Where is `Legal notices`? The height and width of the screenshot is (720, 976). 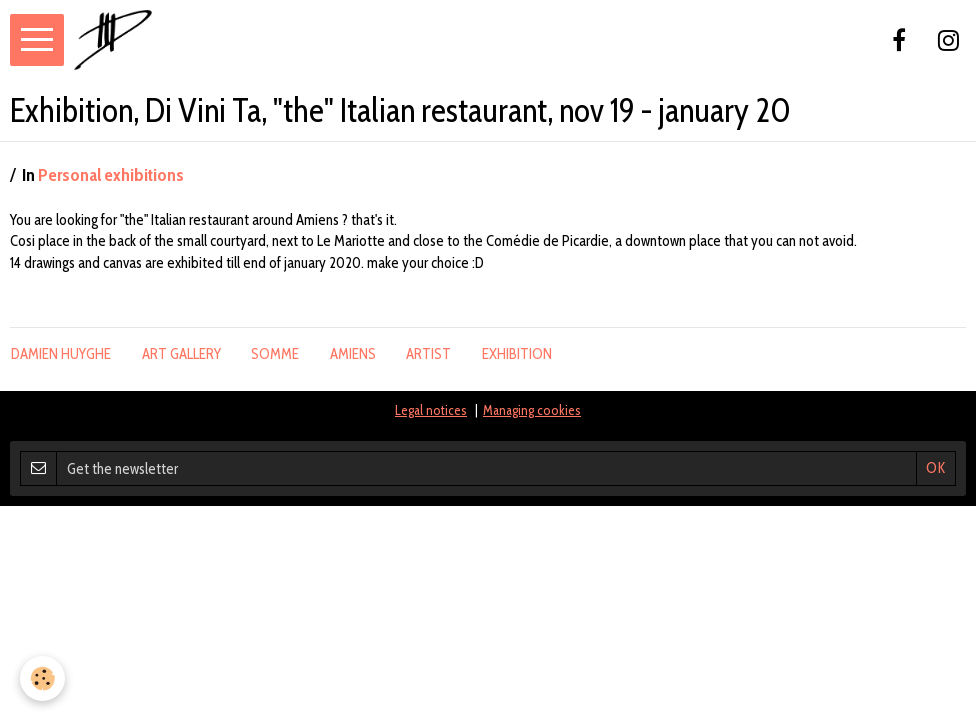 Legal notices is located at coordinates (431, 410).